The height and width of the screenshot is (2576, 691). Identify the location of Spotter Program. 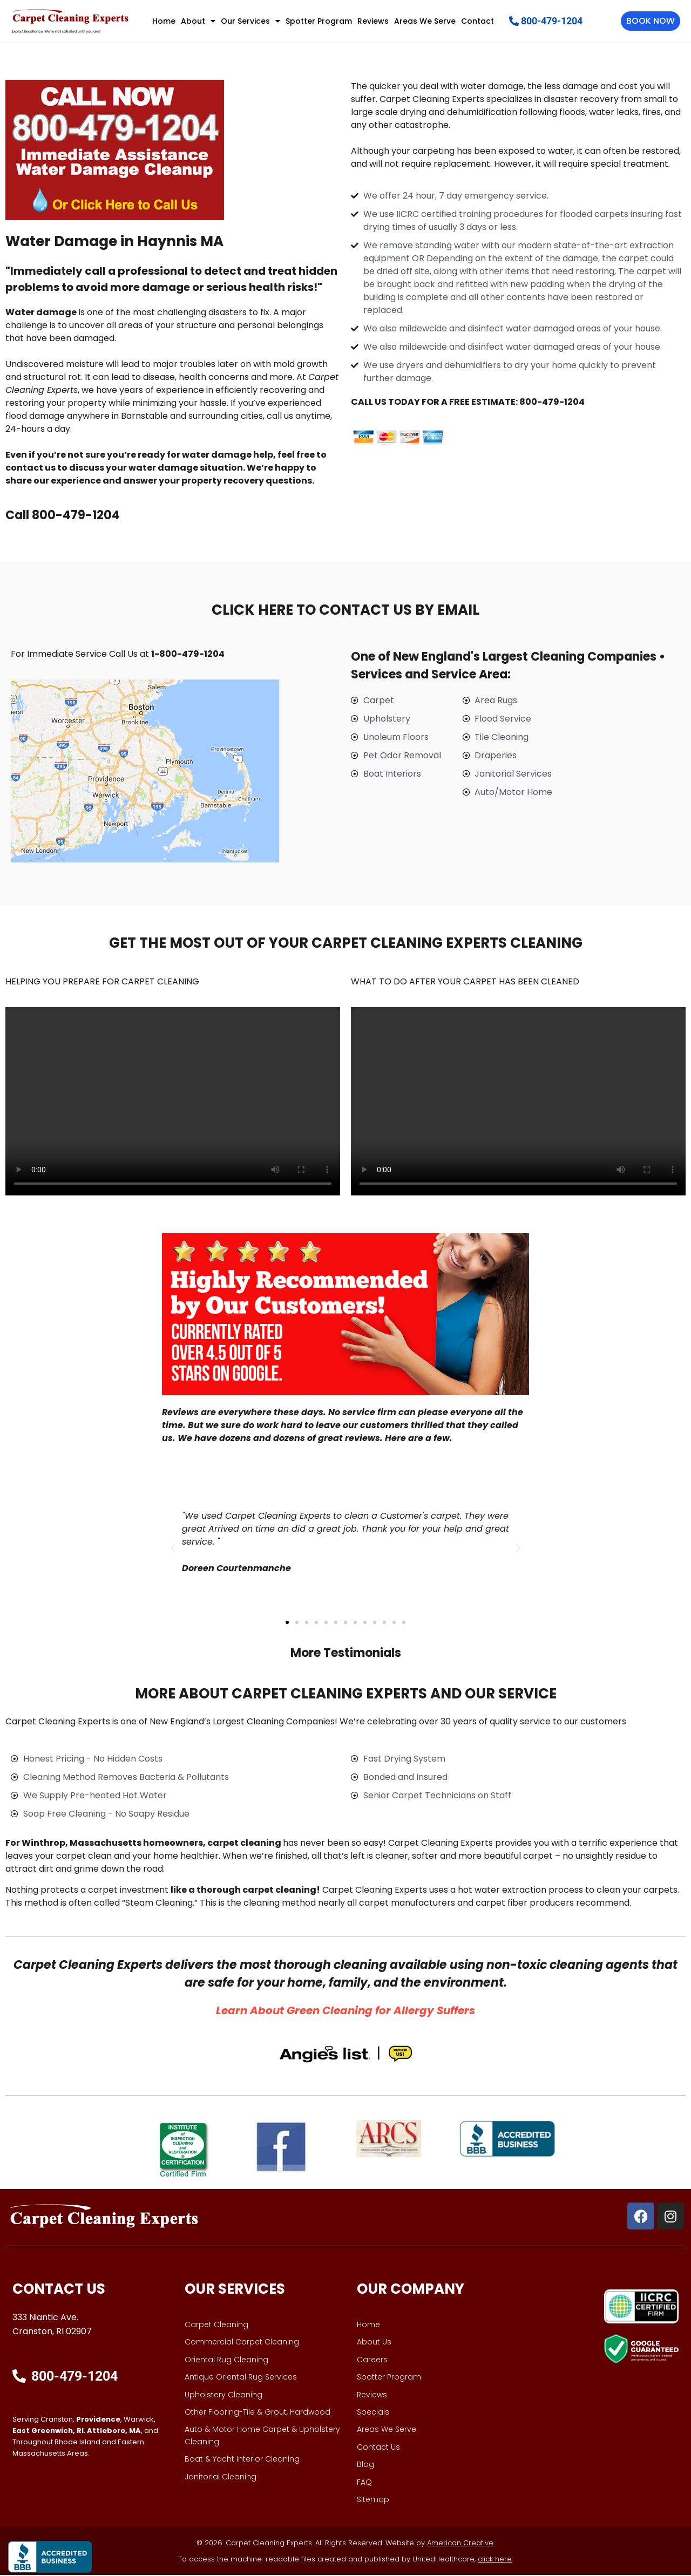
(319, 21).